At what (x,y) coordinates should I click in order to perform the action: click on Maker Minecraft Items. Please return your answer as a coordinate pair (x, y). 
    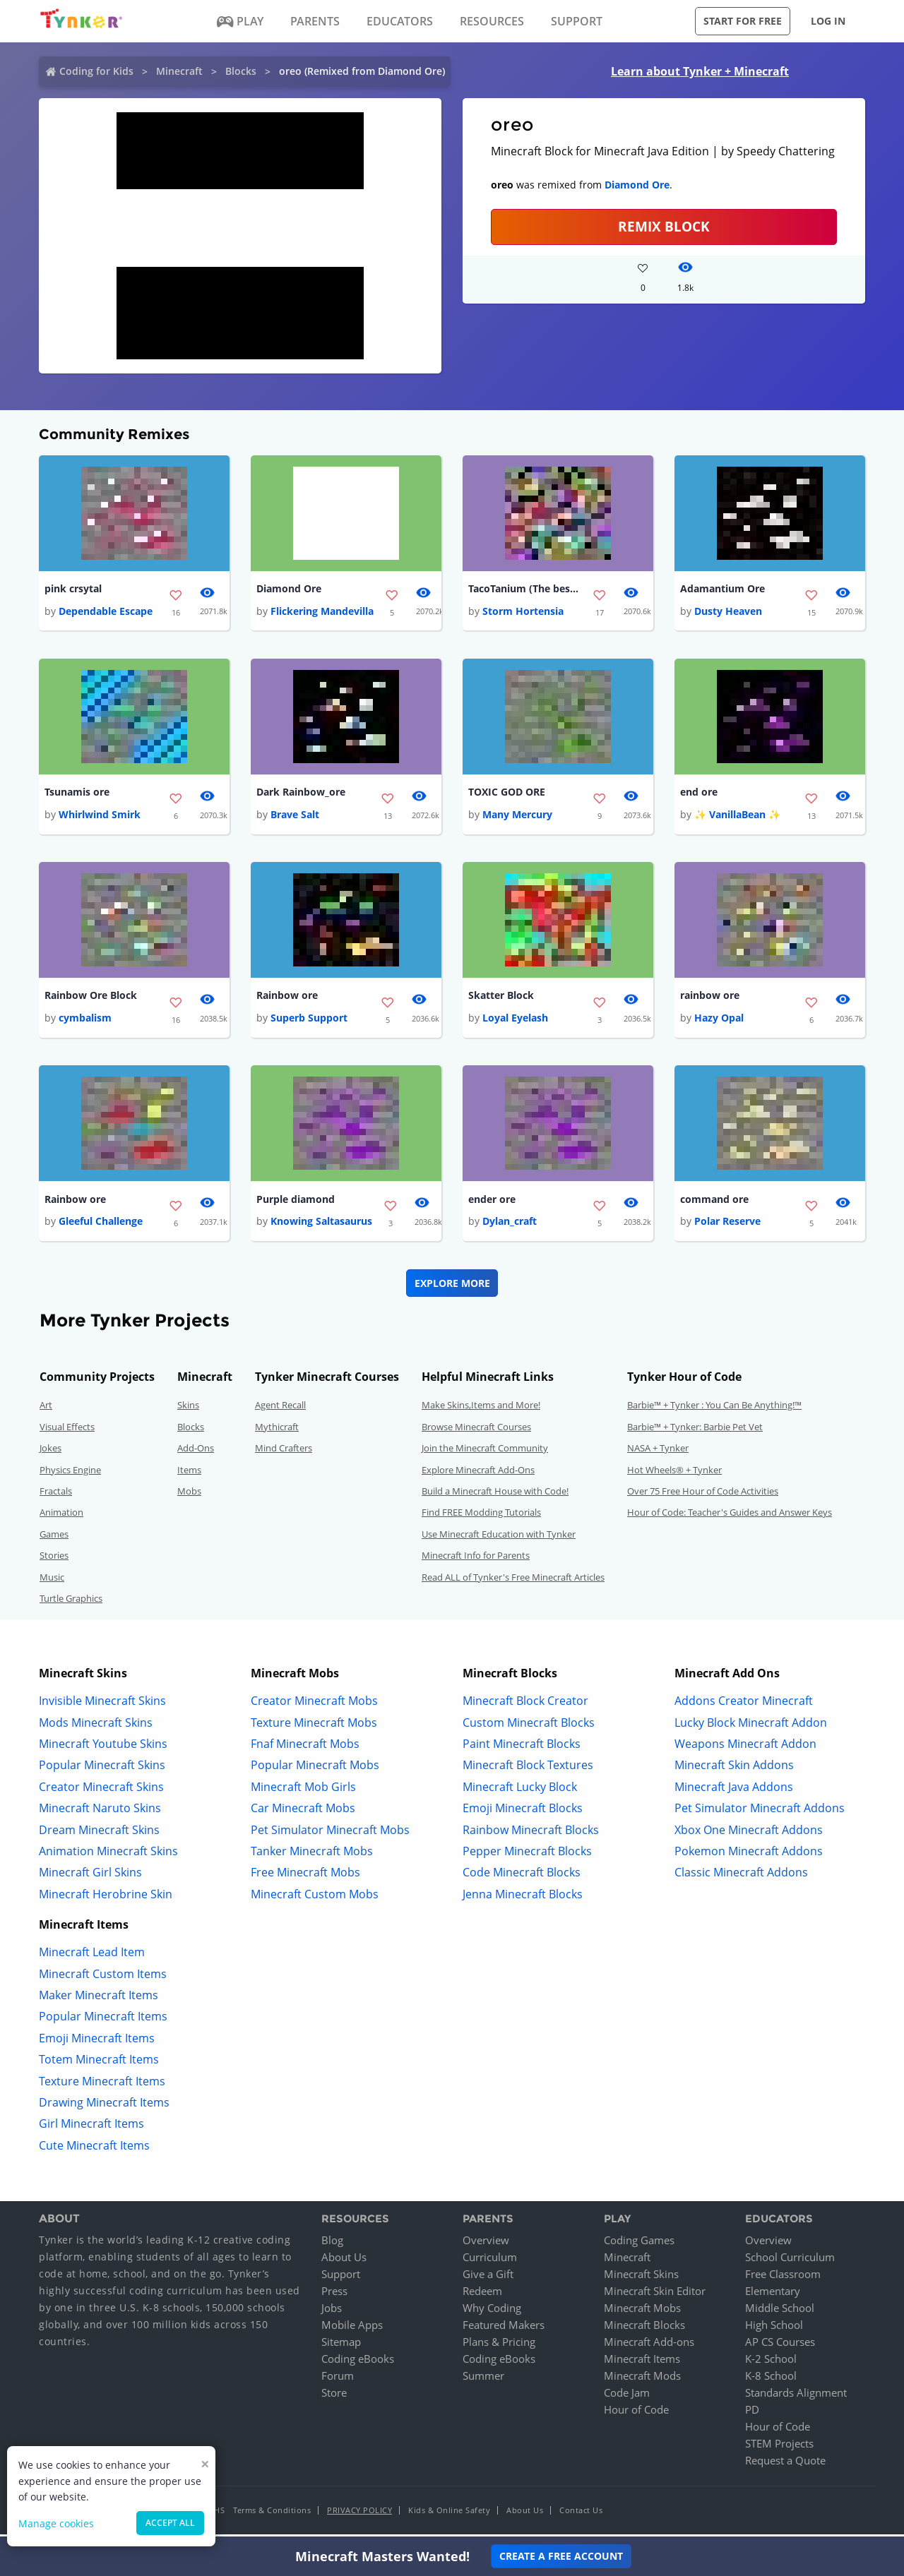
    Looking at the image, I should click on (98, 1999).